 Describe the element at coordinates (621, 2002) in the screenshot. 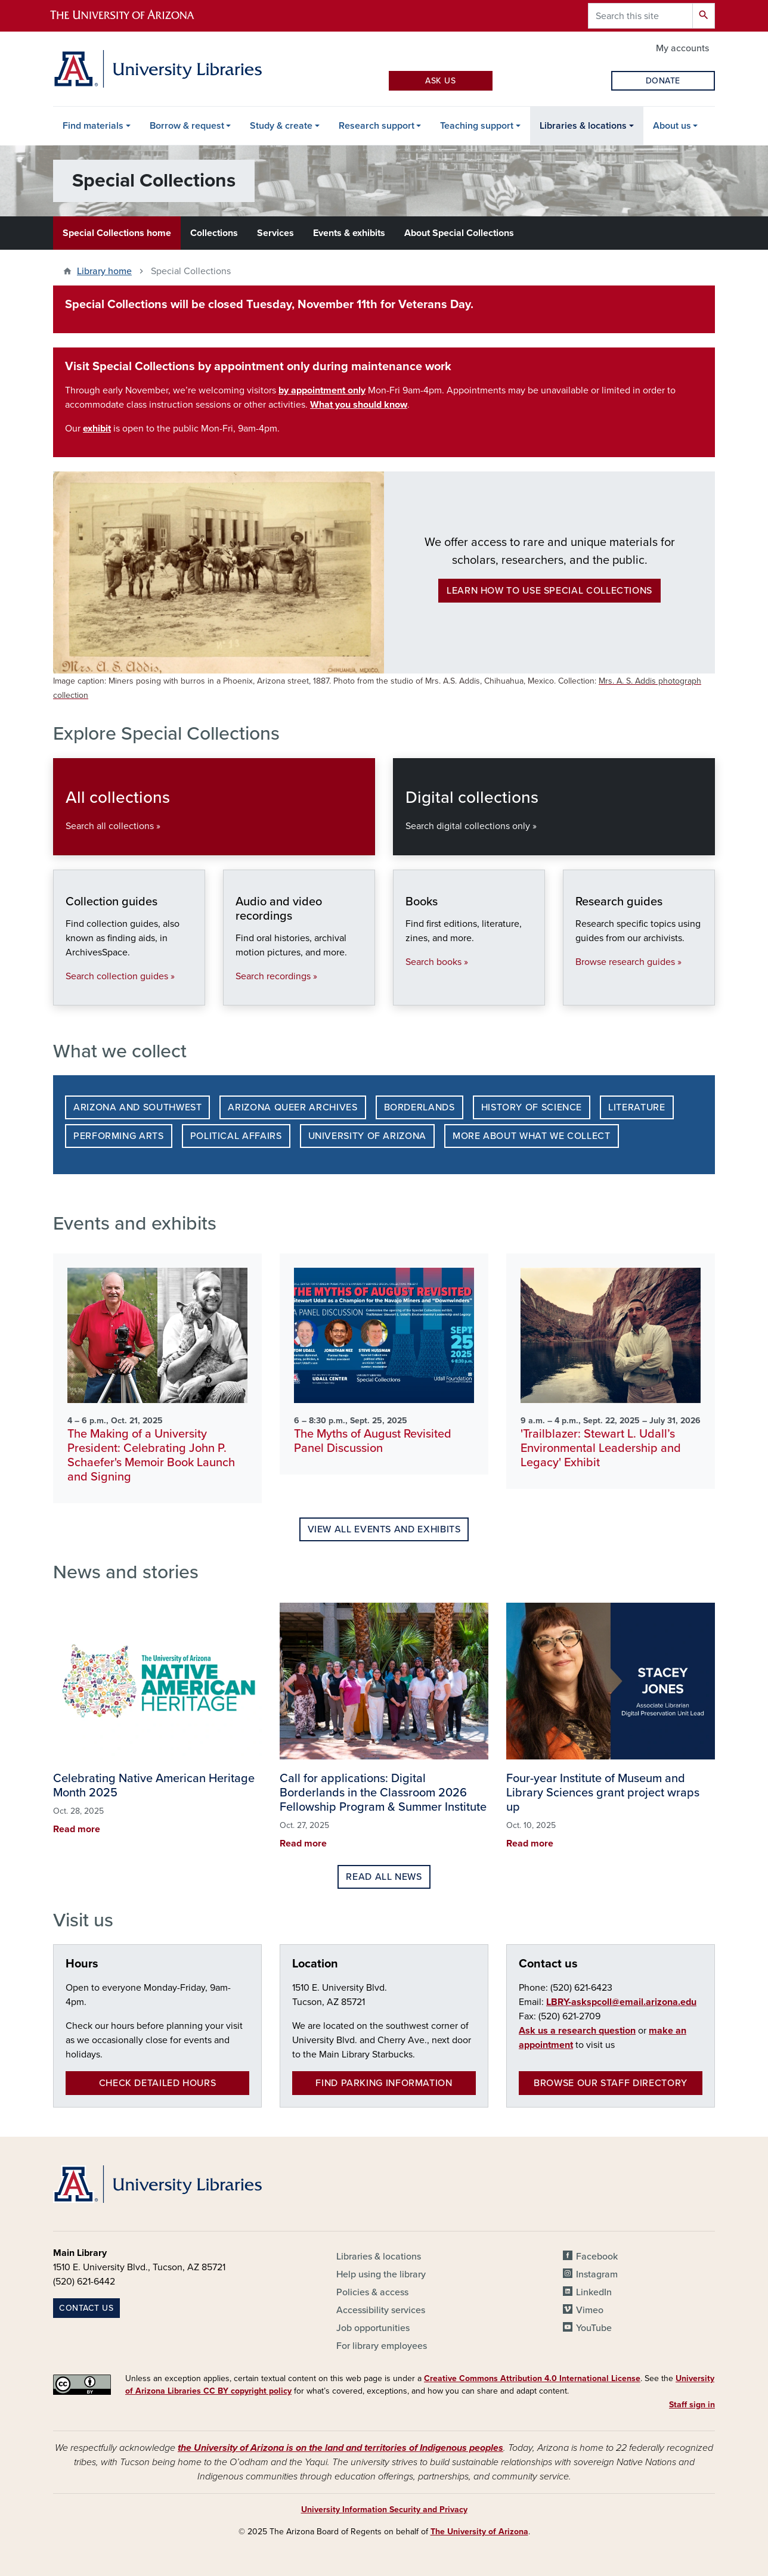

I see `LBRY-askspcoll@email.arizona.edu` at that location.